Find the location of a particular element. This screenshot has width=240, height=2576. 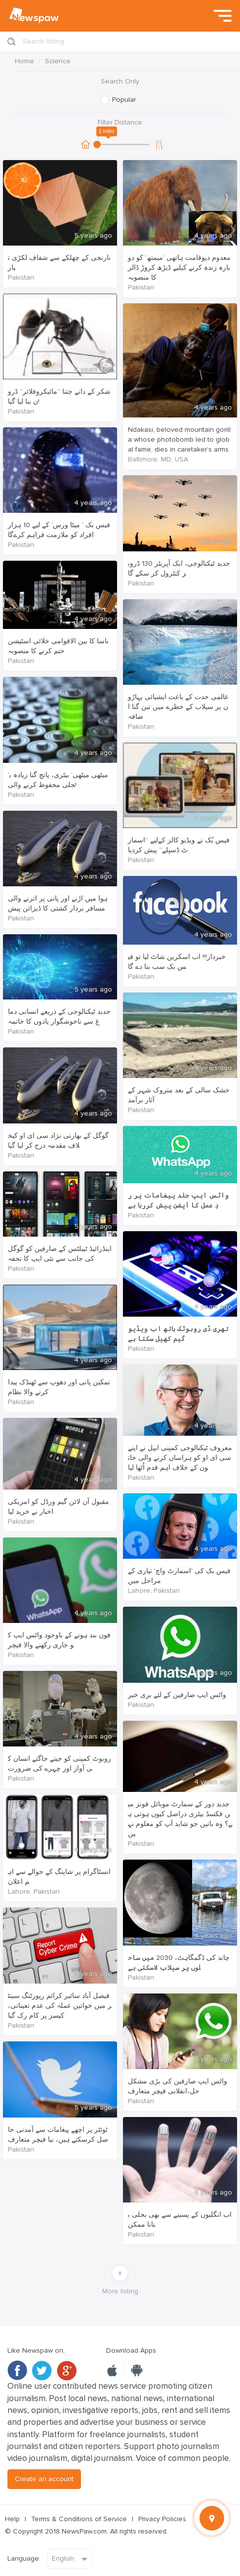

Help is located at coordinates (12, 2519).